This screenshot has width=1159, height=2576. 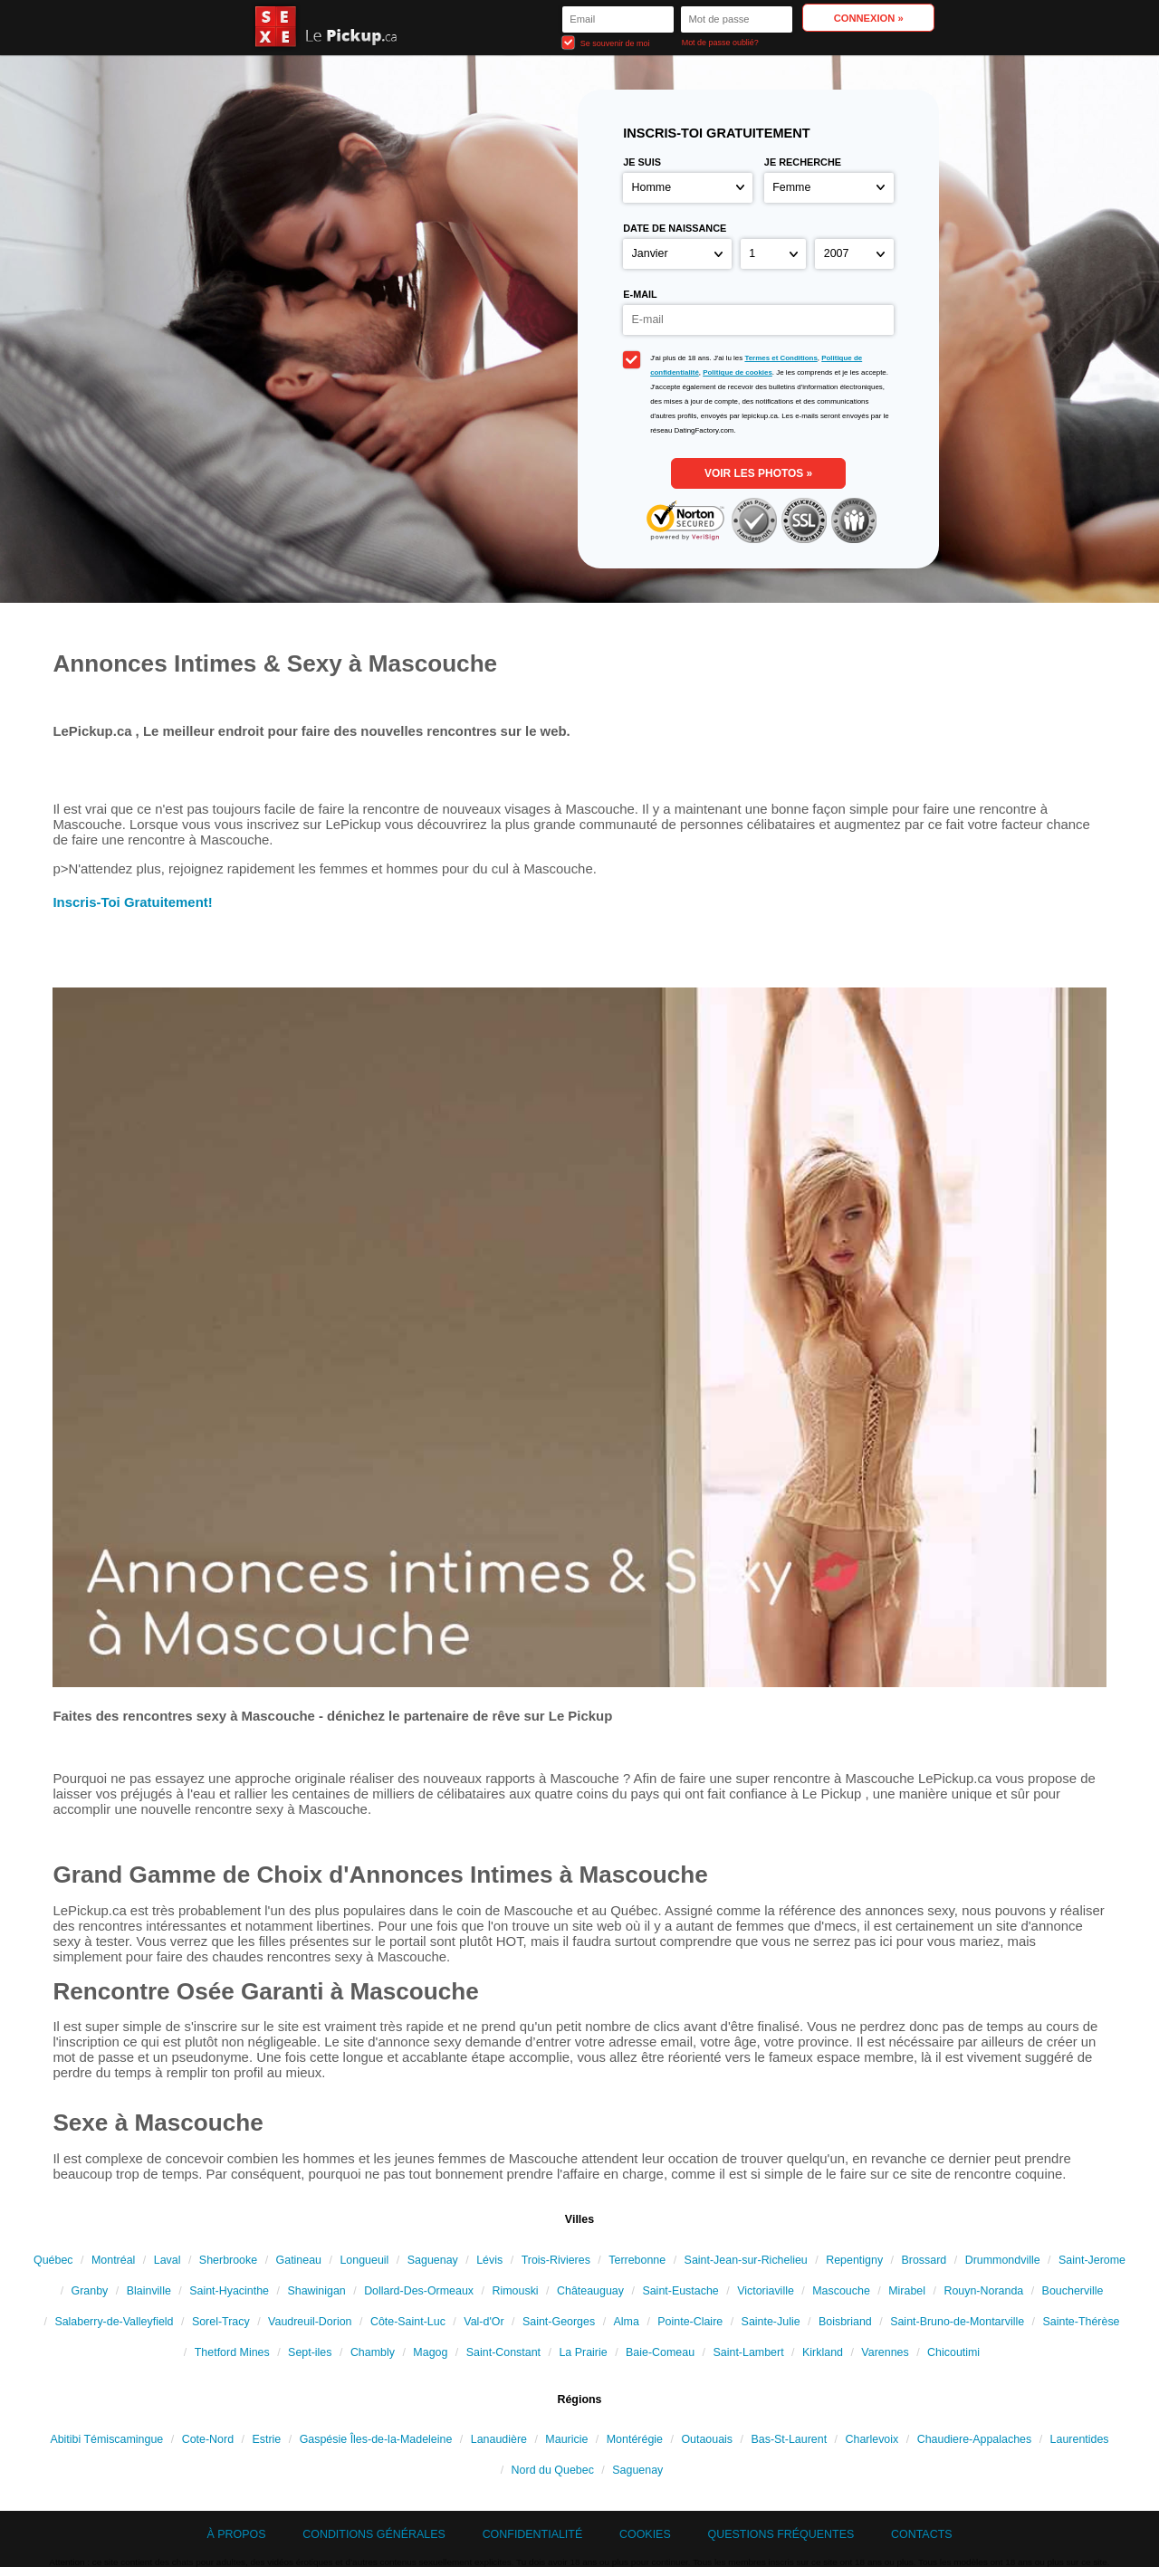 What do you see at coordinates (953, 2352) in the screenshot?
I see `Chicoutimi` at bounding box center [953, 2352].